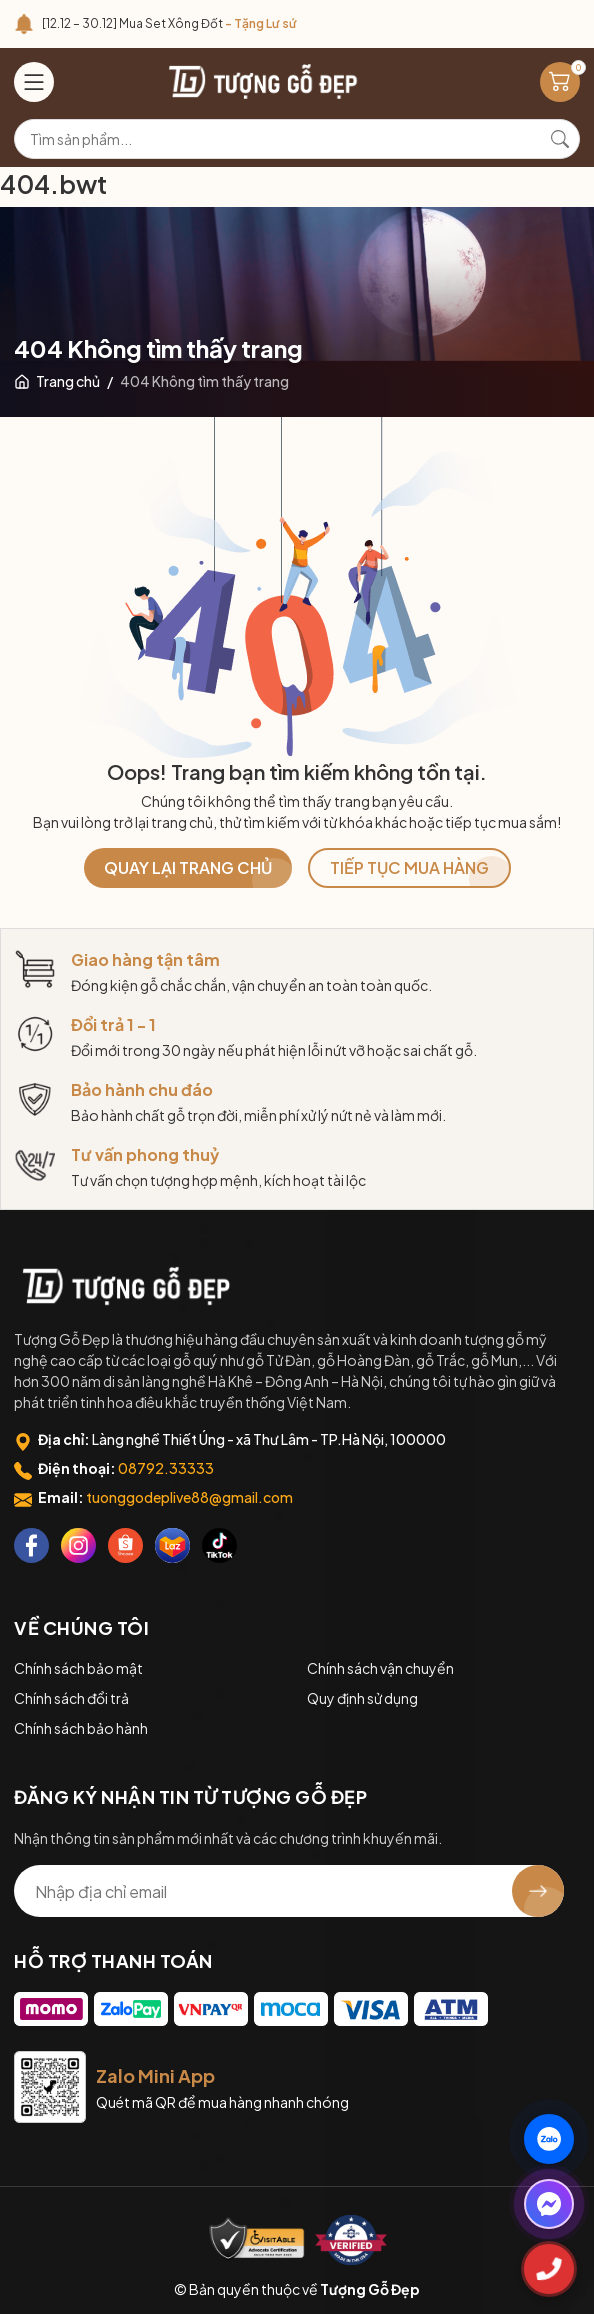 This screenshot has width=594, height=2314. Describe the element at coordinates (31, 1545) in the screenshot. I see `[Facebook]` at that location.